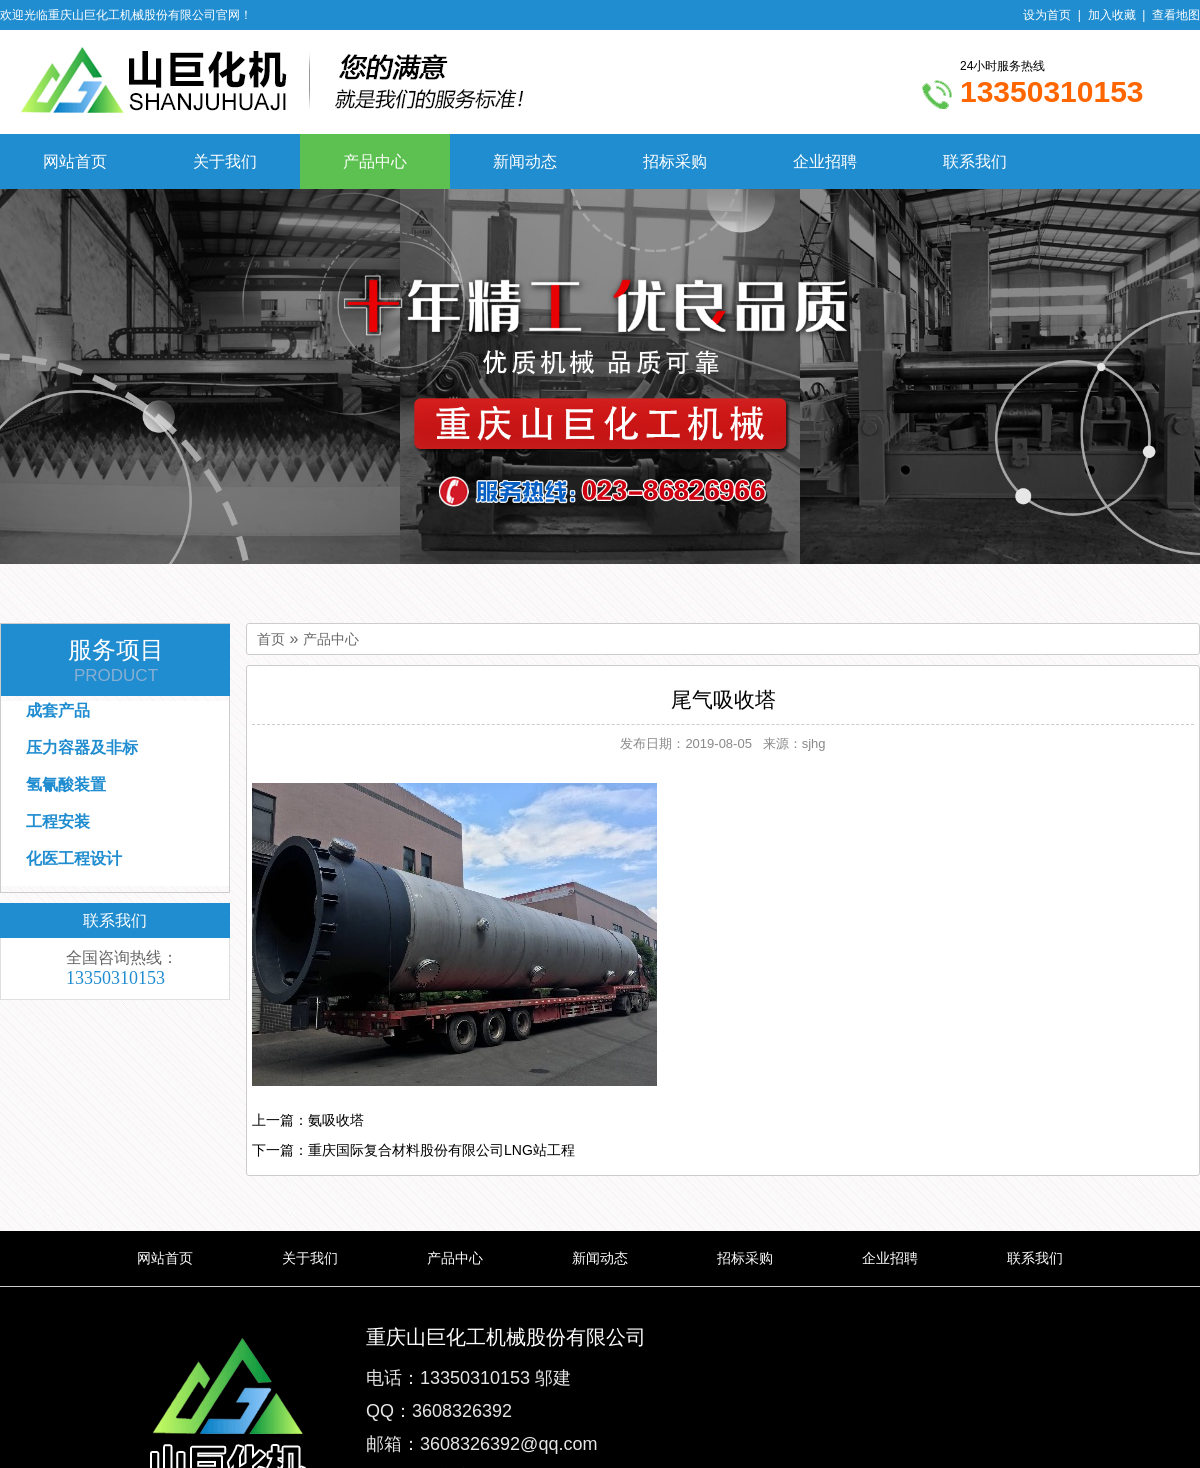  What do you see at coordinates (66, 784) in the screenshot?
I see `氢氰酸装置` at bounding box center [66, 784].